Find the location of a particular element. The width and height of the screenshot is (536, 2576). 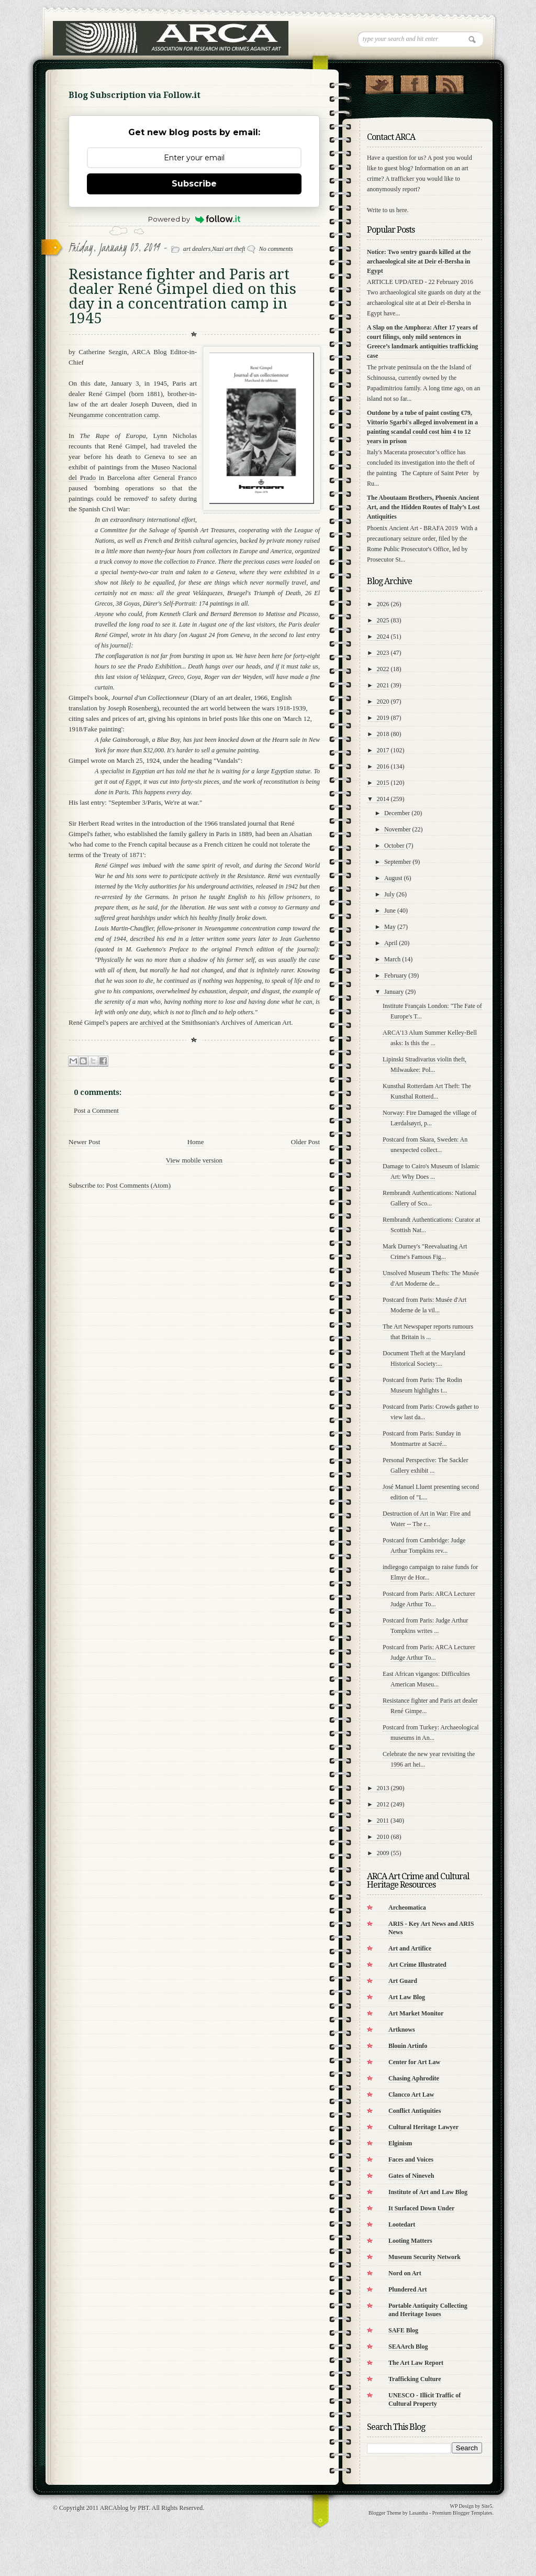

2021 is located at coordinates (383, 685).